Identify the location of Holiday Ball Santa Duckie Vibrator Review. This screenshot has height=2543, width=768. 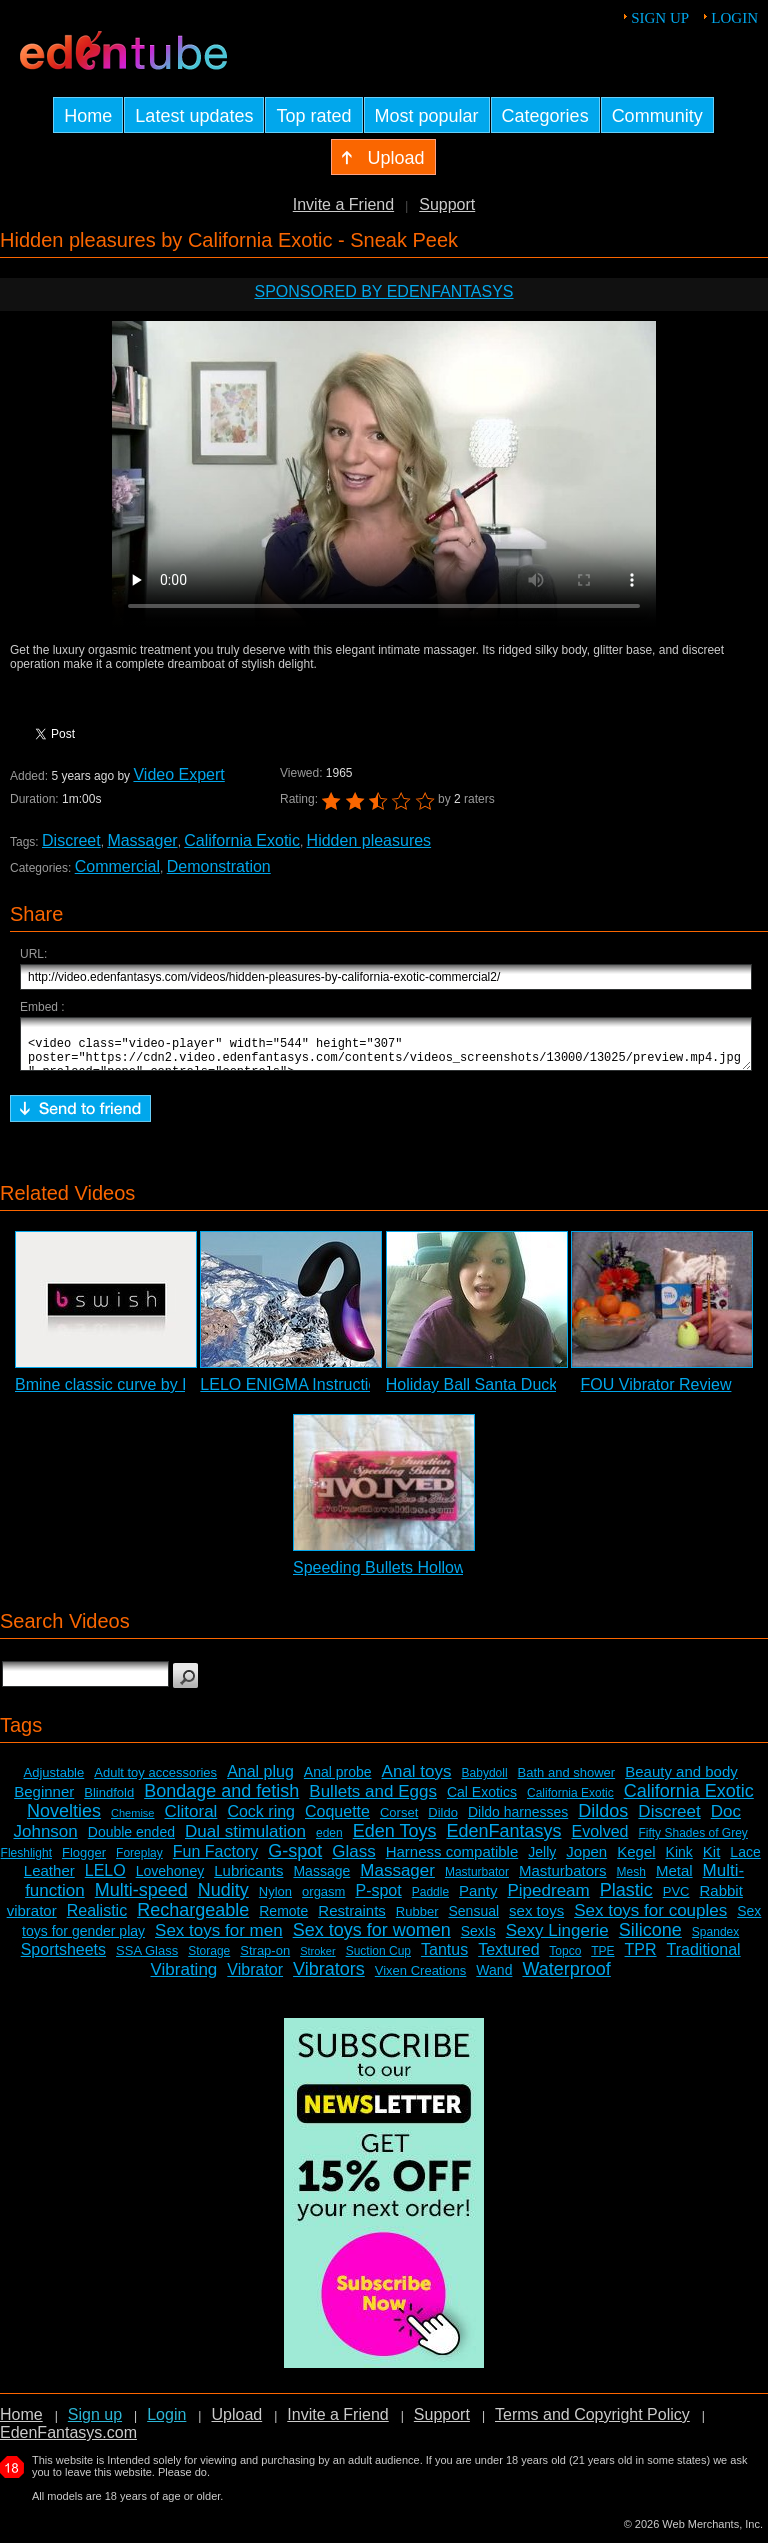
(536, 1393).